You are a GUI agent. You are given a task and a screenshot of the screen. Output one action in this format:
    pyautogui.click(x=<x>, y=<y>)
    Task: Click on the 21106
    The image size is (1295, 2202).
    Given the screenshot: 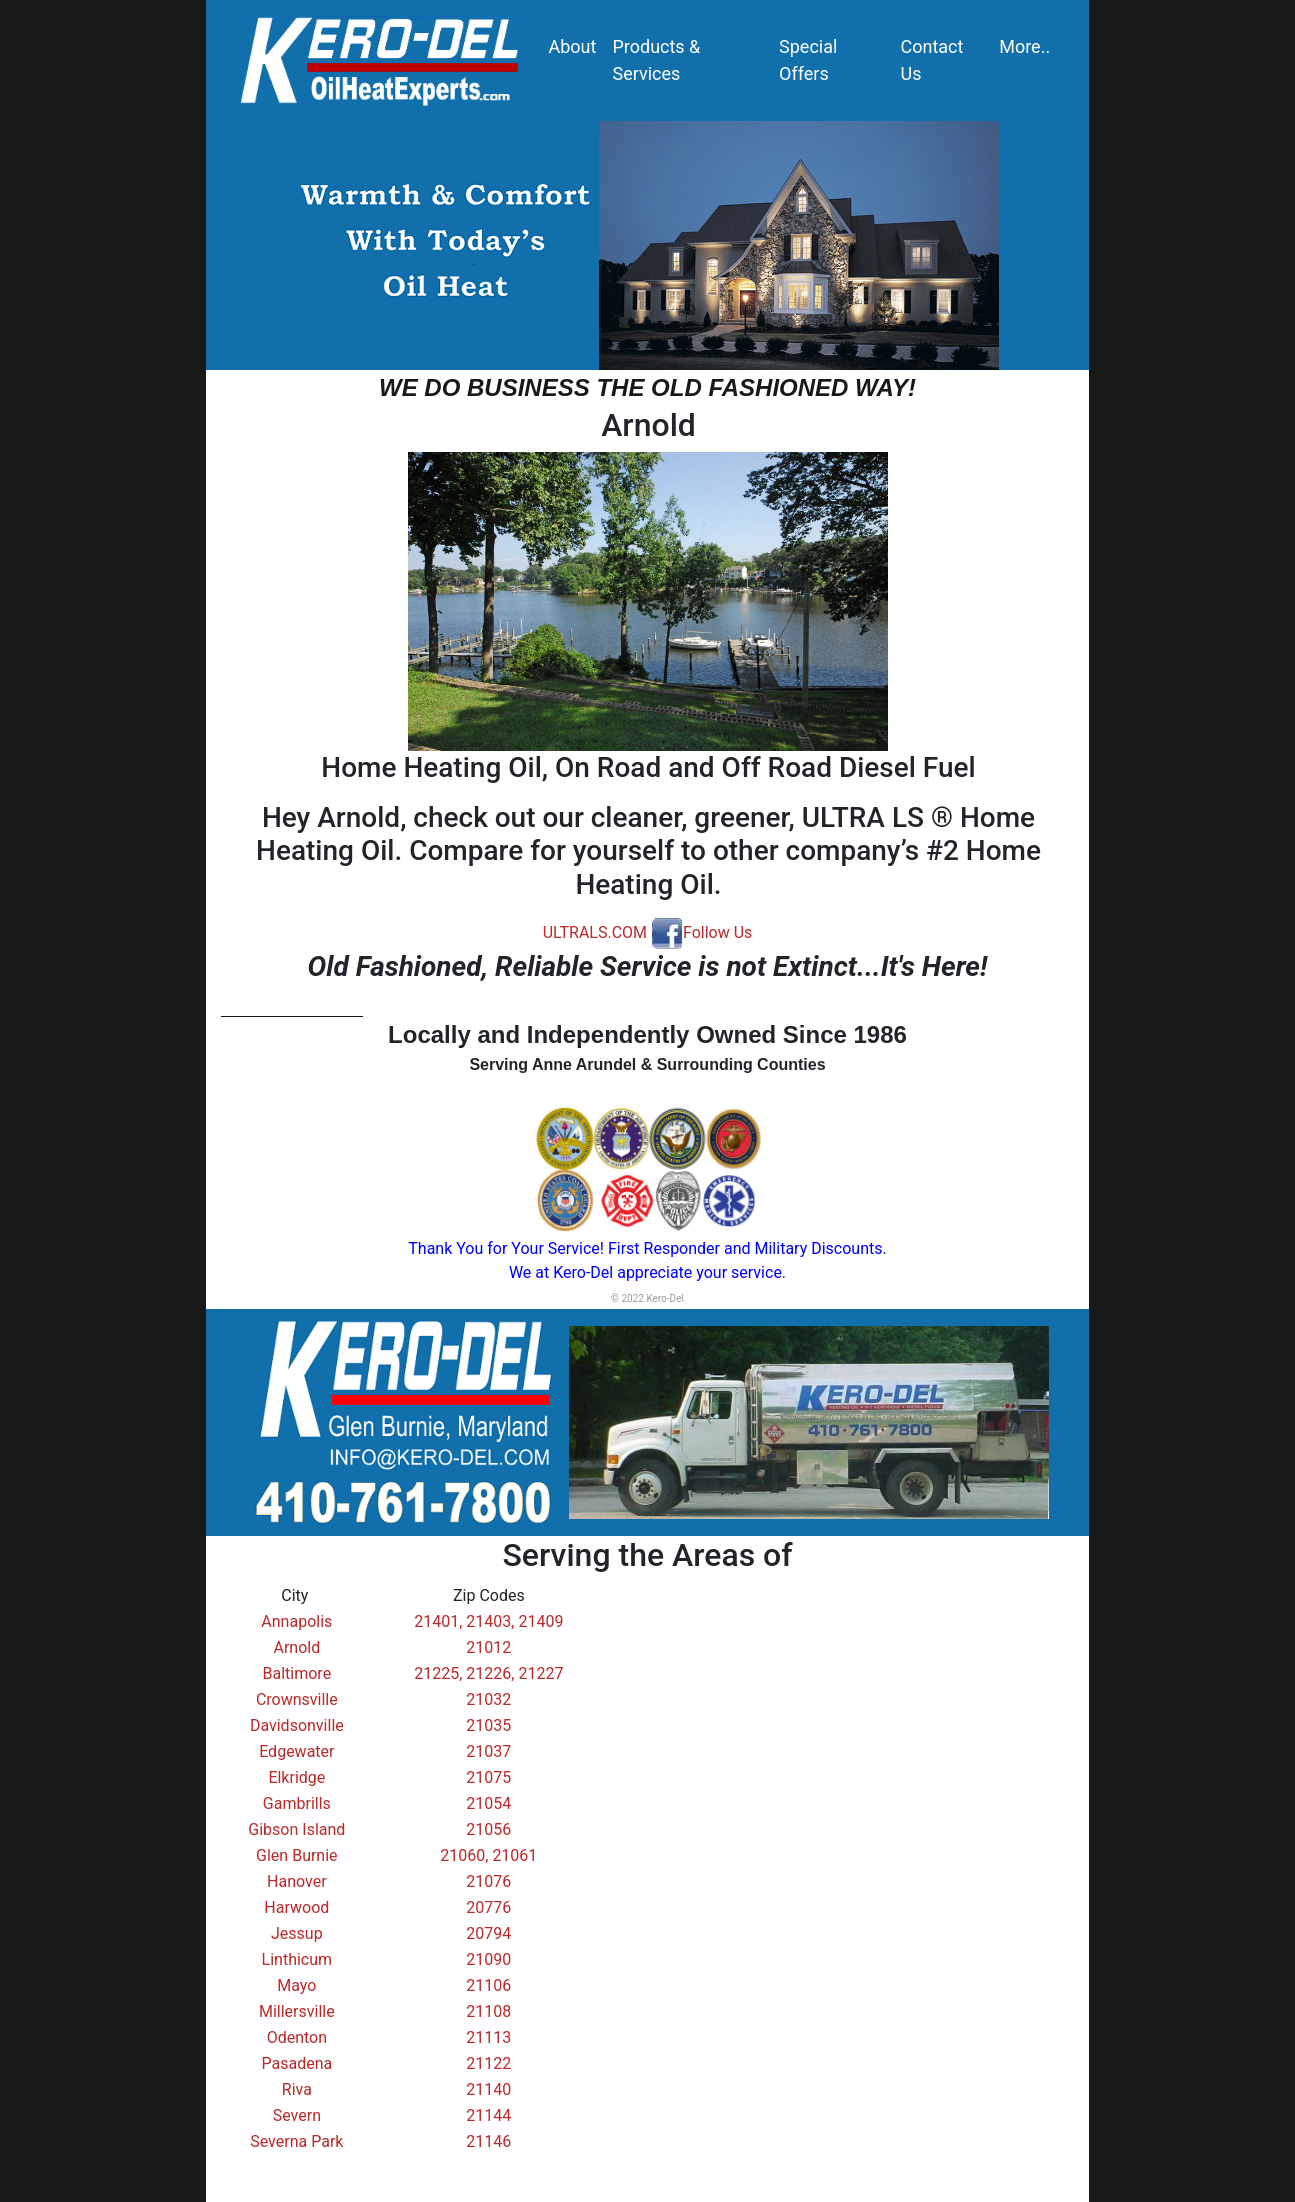 What is the action you would take?
    pyautogui.click(x=488, y=1985)
    